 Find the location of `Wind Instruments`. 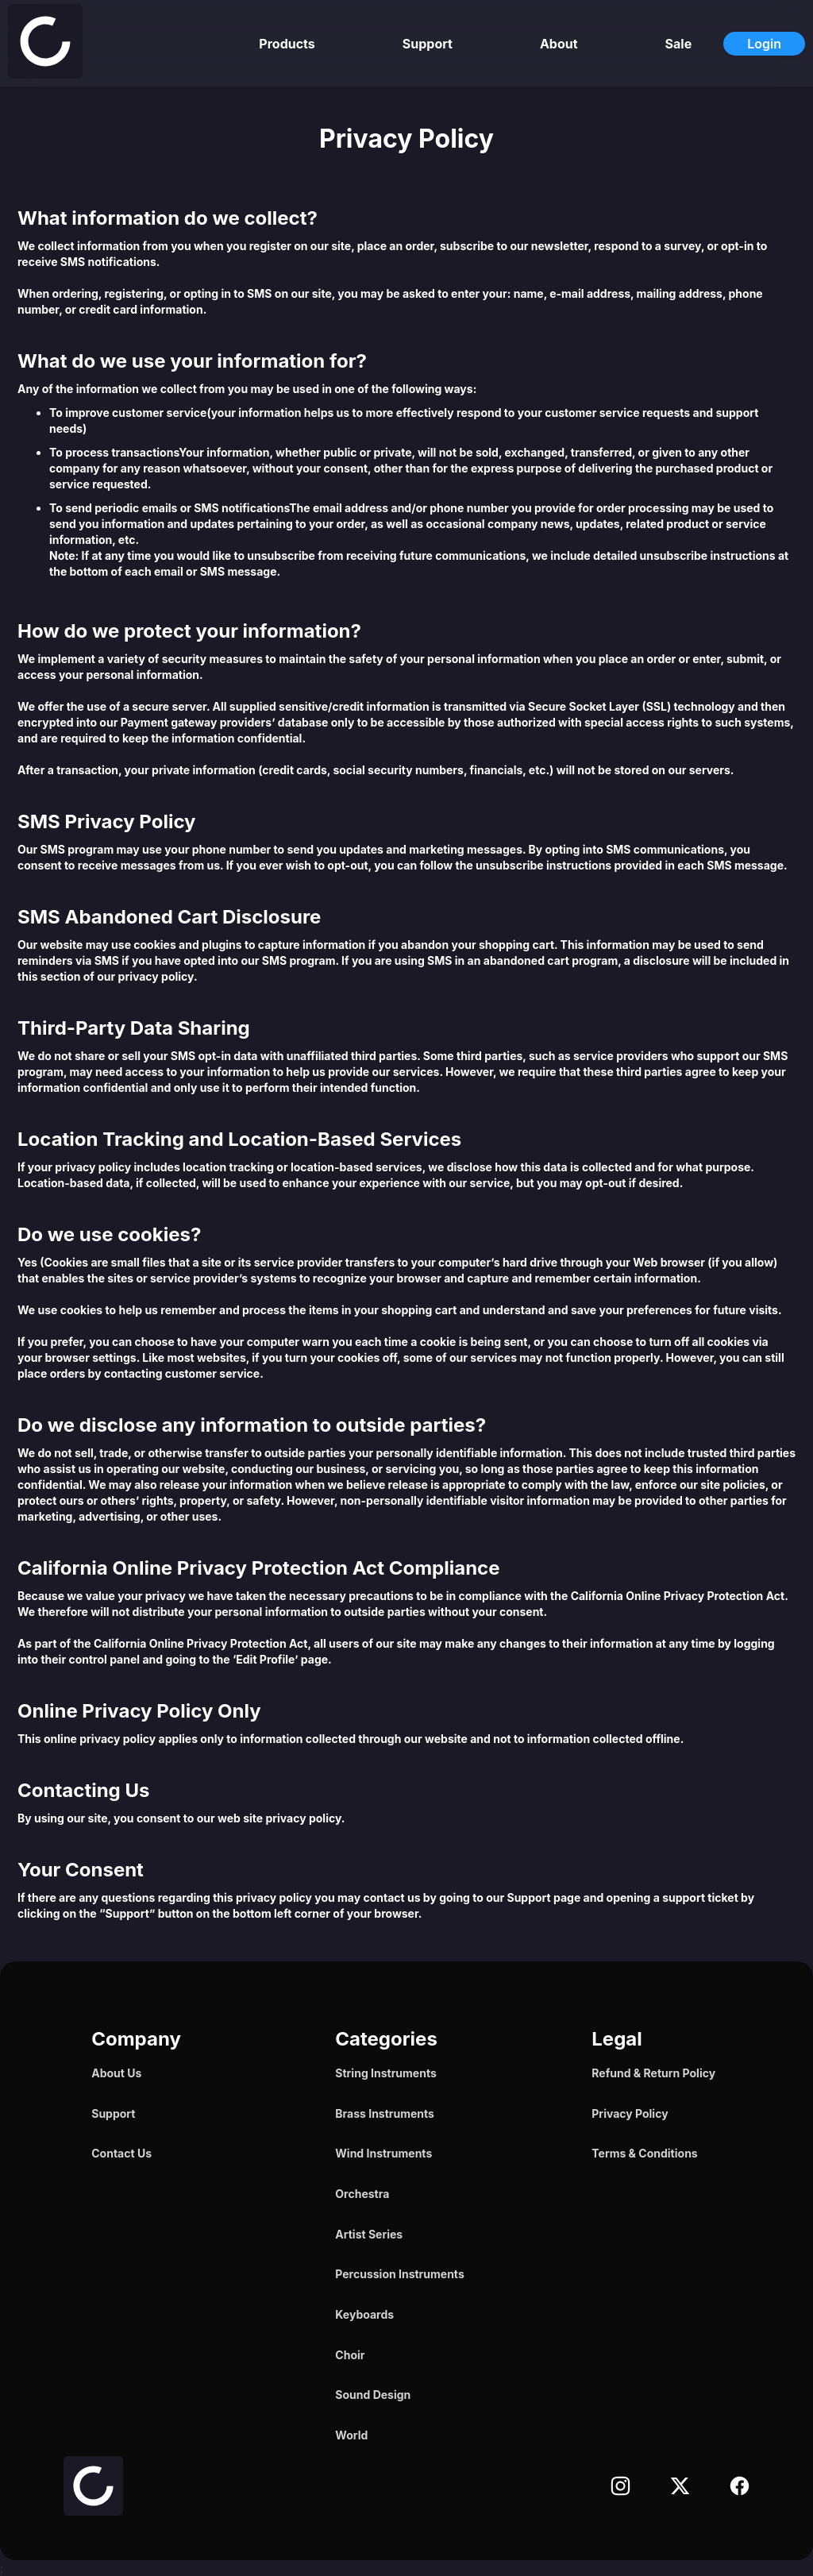

Wind Instruments is located at coordinates (383, 2153).